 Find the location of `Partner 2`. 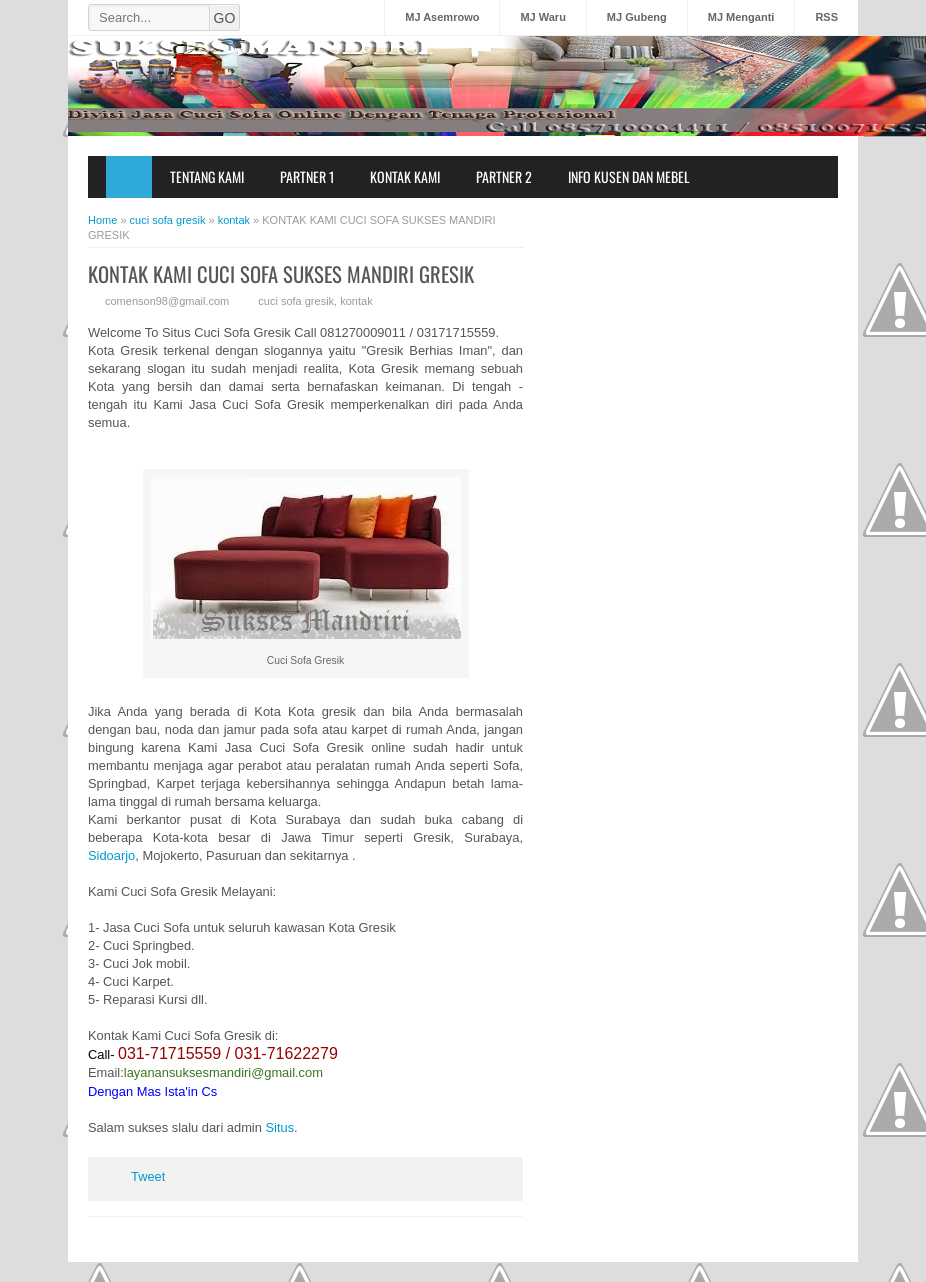

Partner 2 is located at coordinates (504, 176).